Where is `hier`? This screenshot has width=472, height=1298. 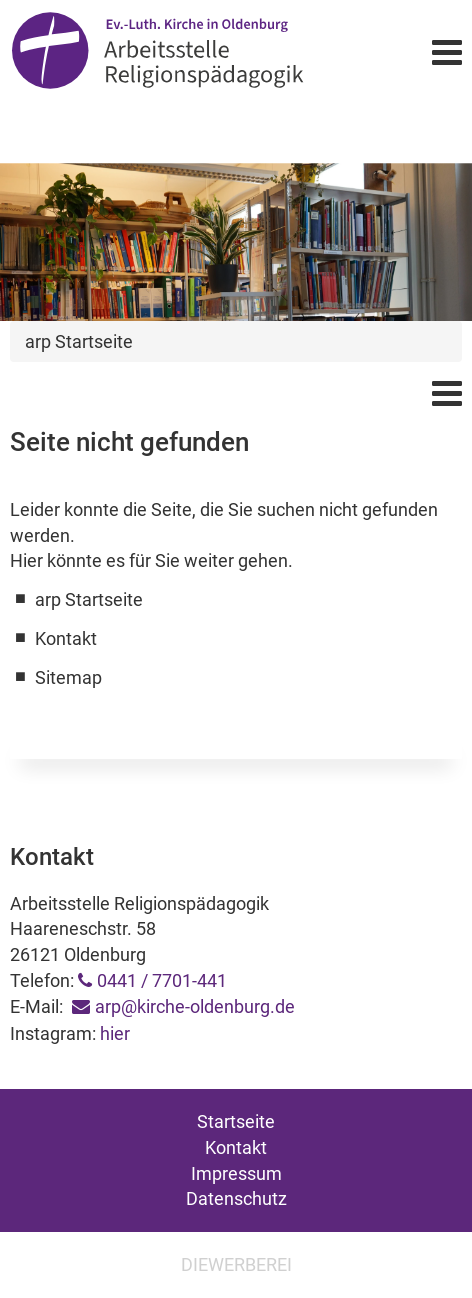
hier is located at coordinates (115, 1033).